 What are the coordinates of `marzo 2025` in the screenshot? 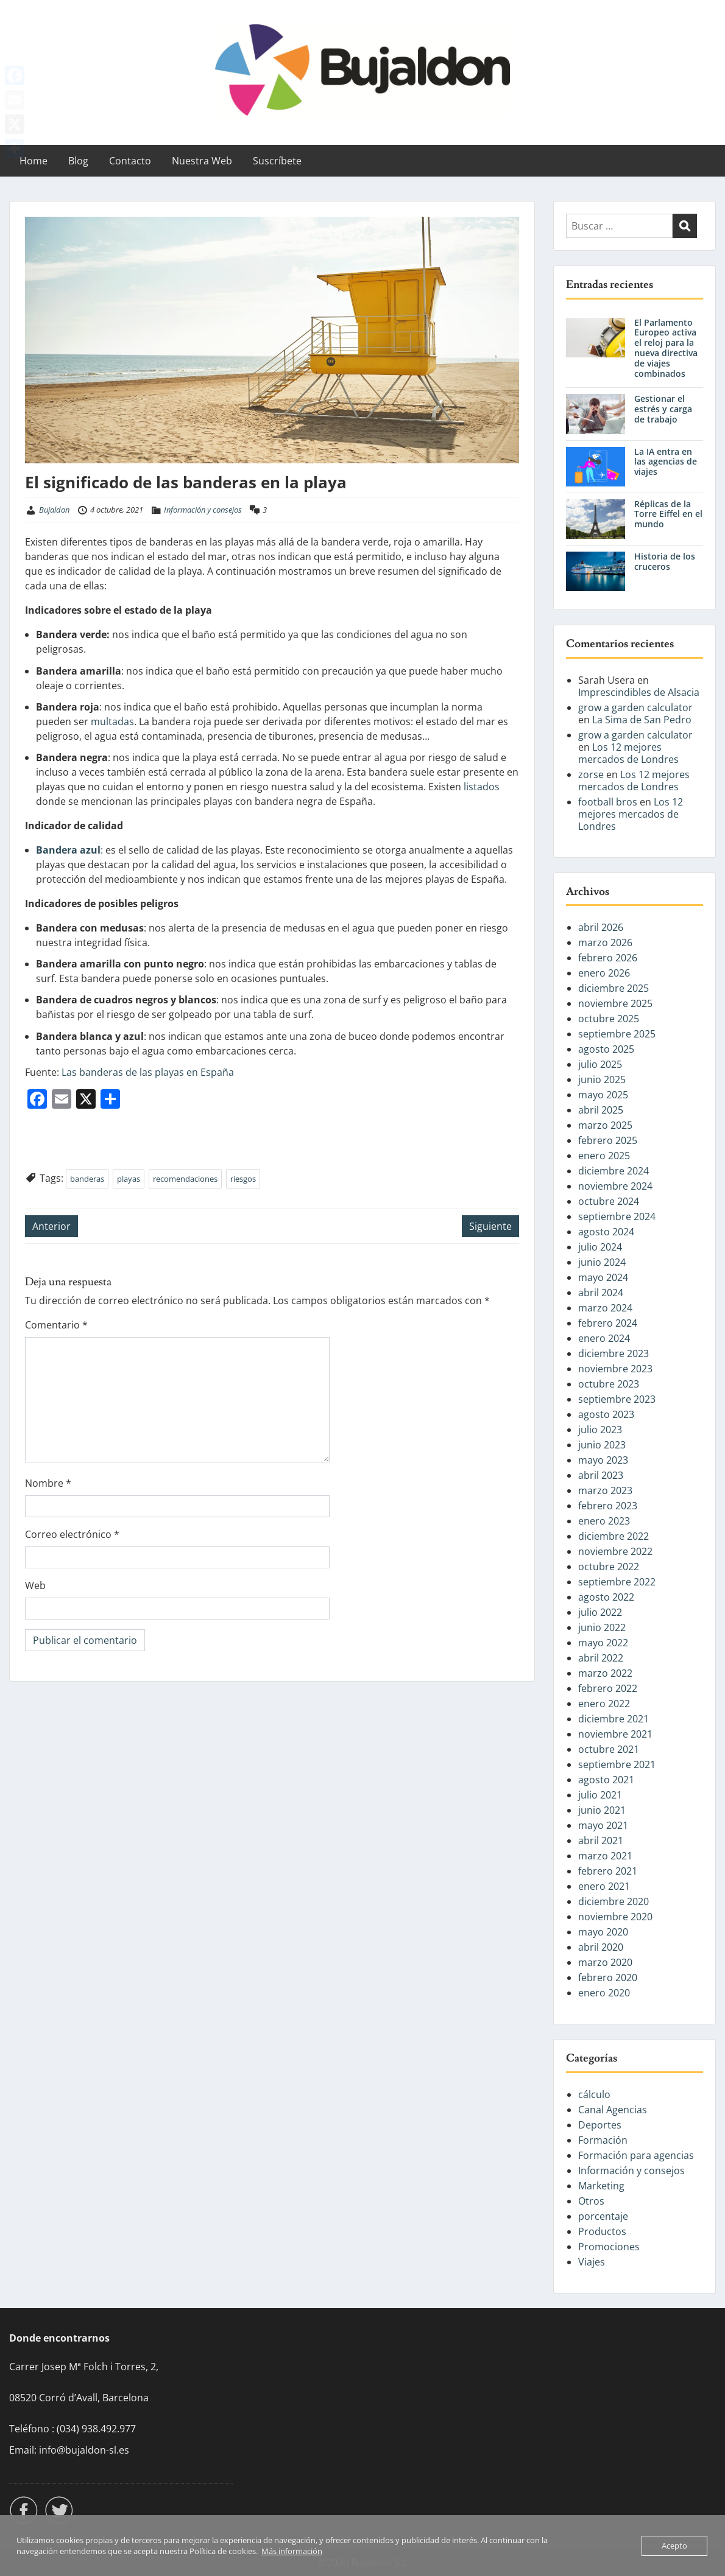 It's located at (605, 1125).